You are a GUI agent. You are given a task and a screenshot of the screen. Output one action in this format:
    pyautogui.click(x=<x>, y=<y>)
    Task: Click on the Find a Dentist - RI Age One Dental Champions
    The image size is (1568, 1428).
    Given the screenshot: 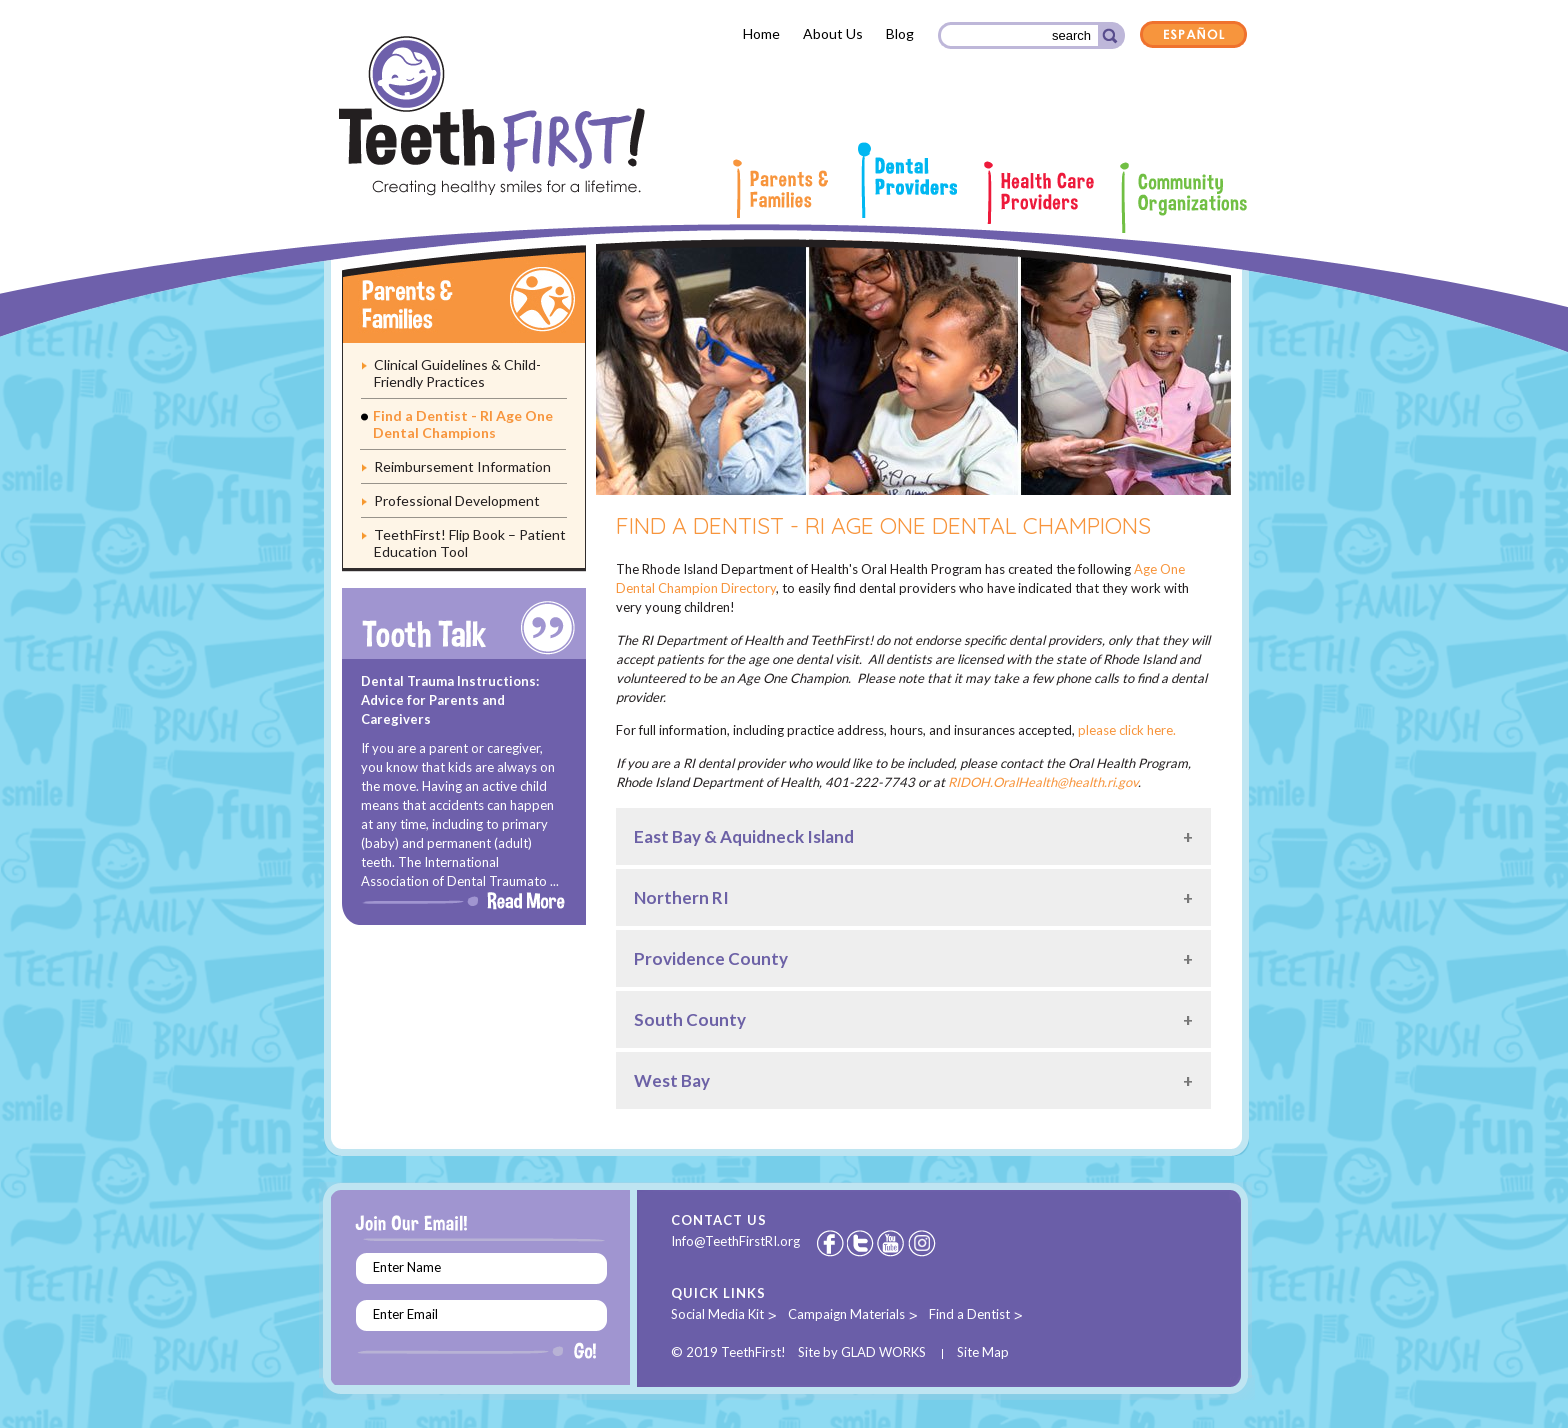 What is the action you would take?
    pyautogui.click(x=463, y=424)
    